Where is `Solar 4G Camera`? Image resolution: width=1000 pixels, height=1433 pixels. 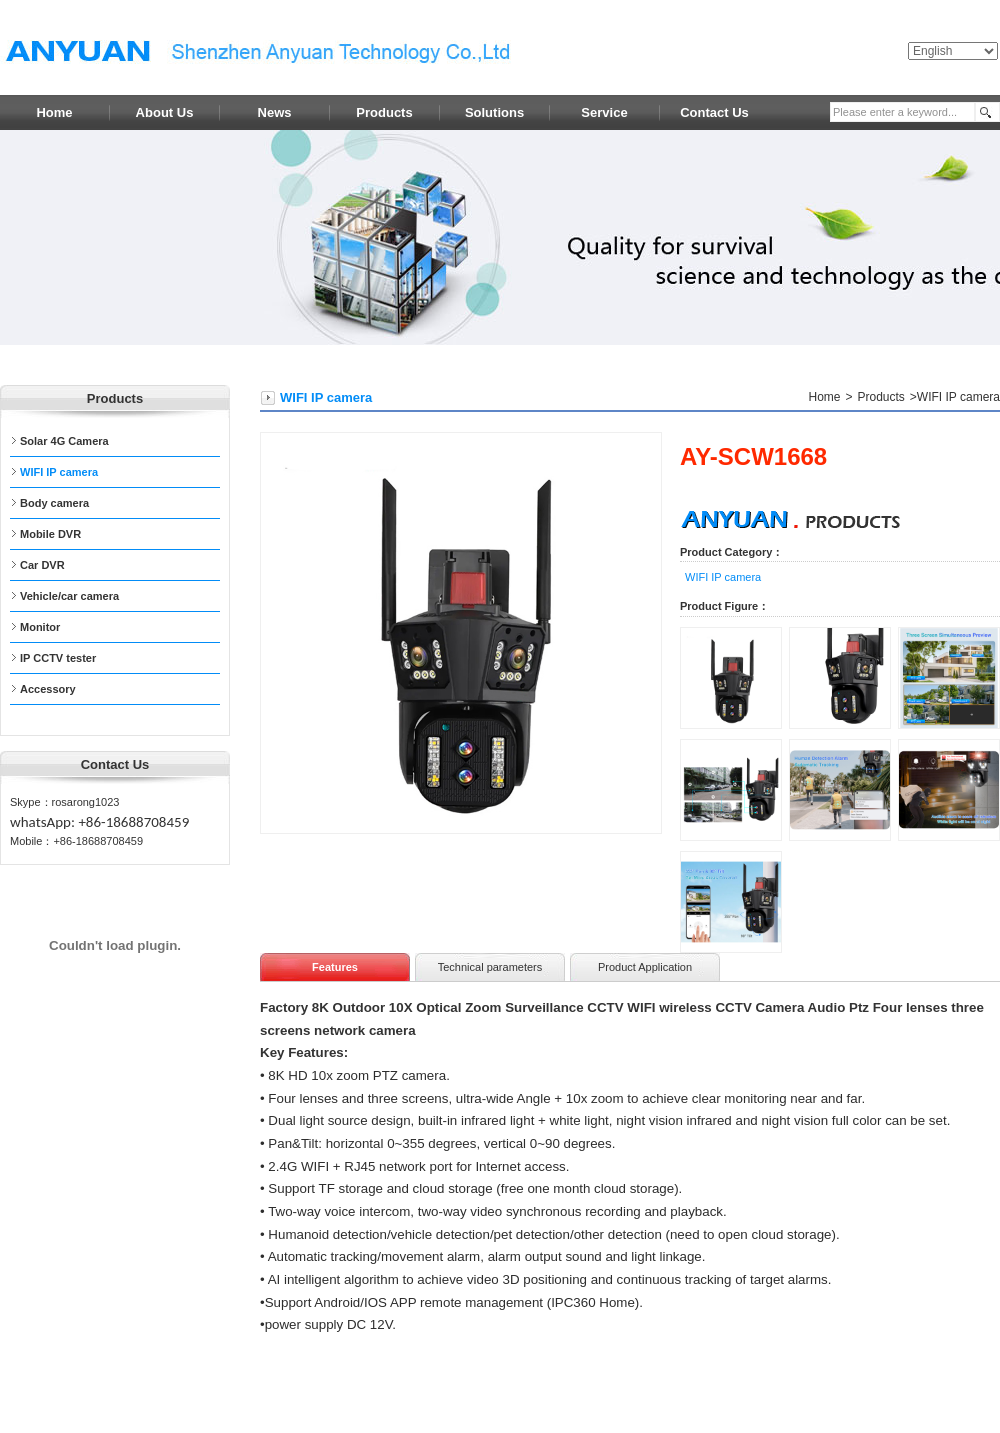 Solar 4G Camera is located at coordinates (64, 441).